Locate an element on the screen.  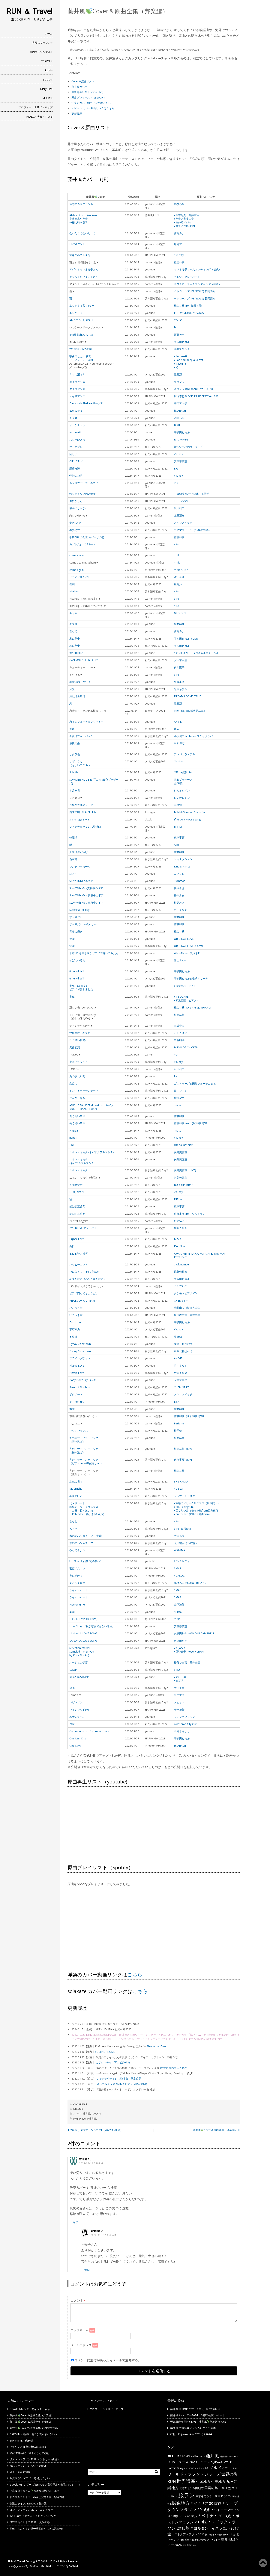
AKB48 is located at coordinates (178, 721).